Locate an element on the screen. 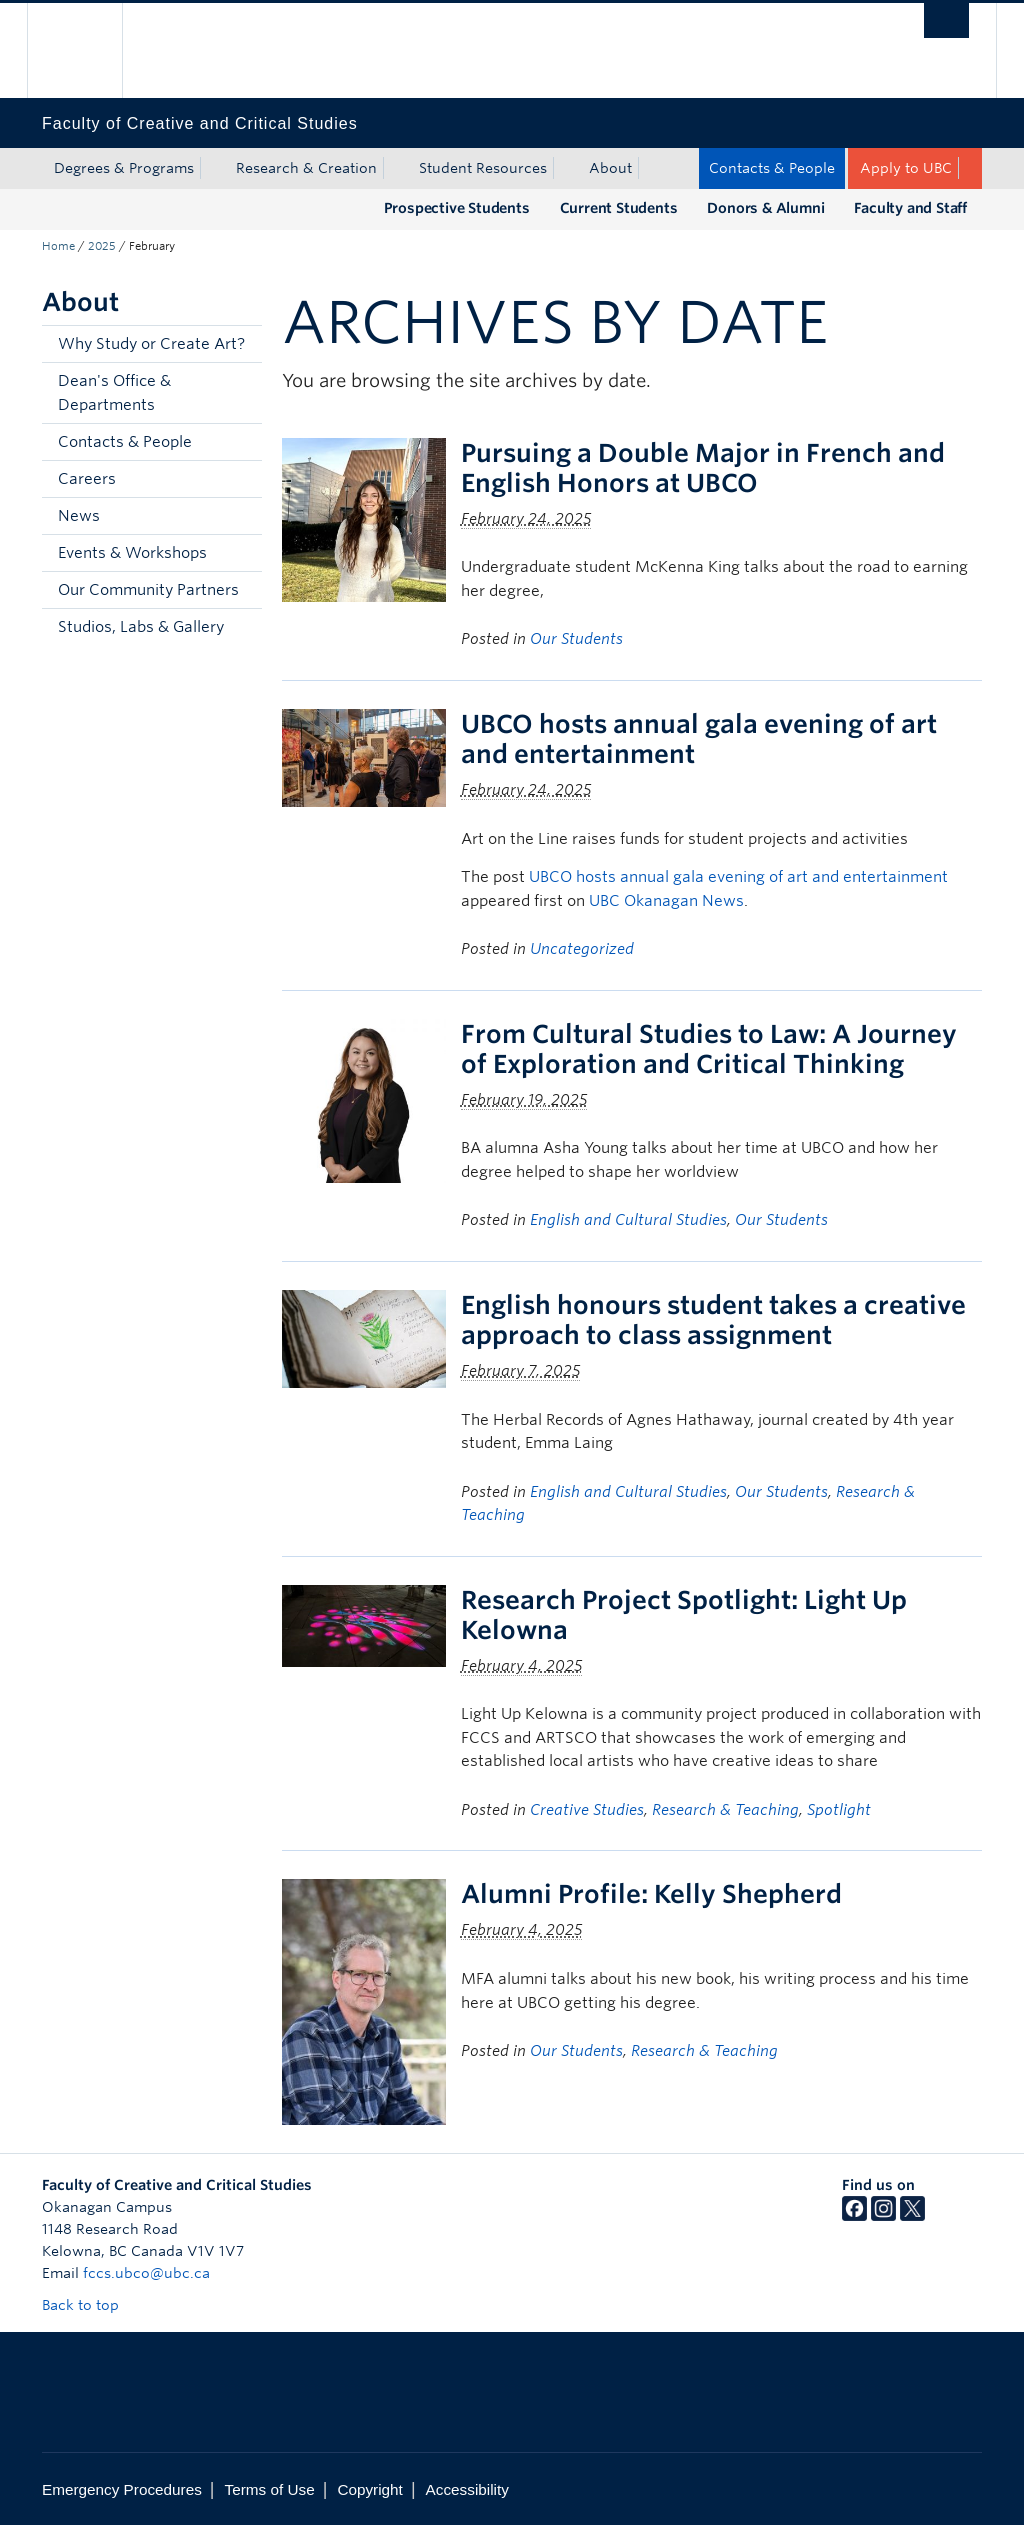 This screenshot has width=1024, height=2525. Student Resources is located at coordinates (483, 168).